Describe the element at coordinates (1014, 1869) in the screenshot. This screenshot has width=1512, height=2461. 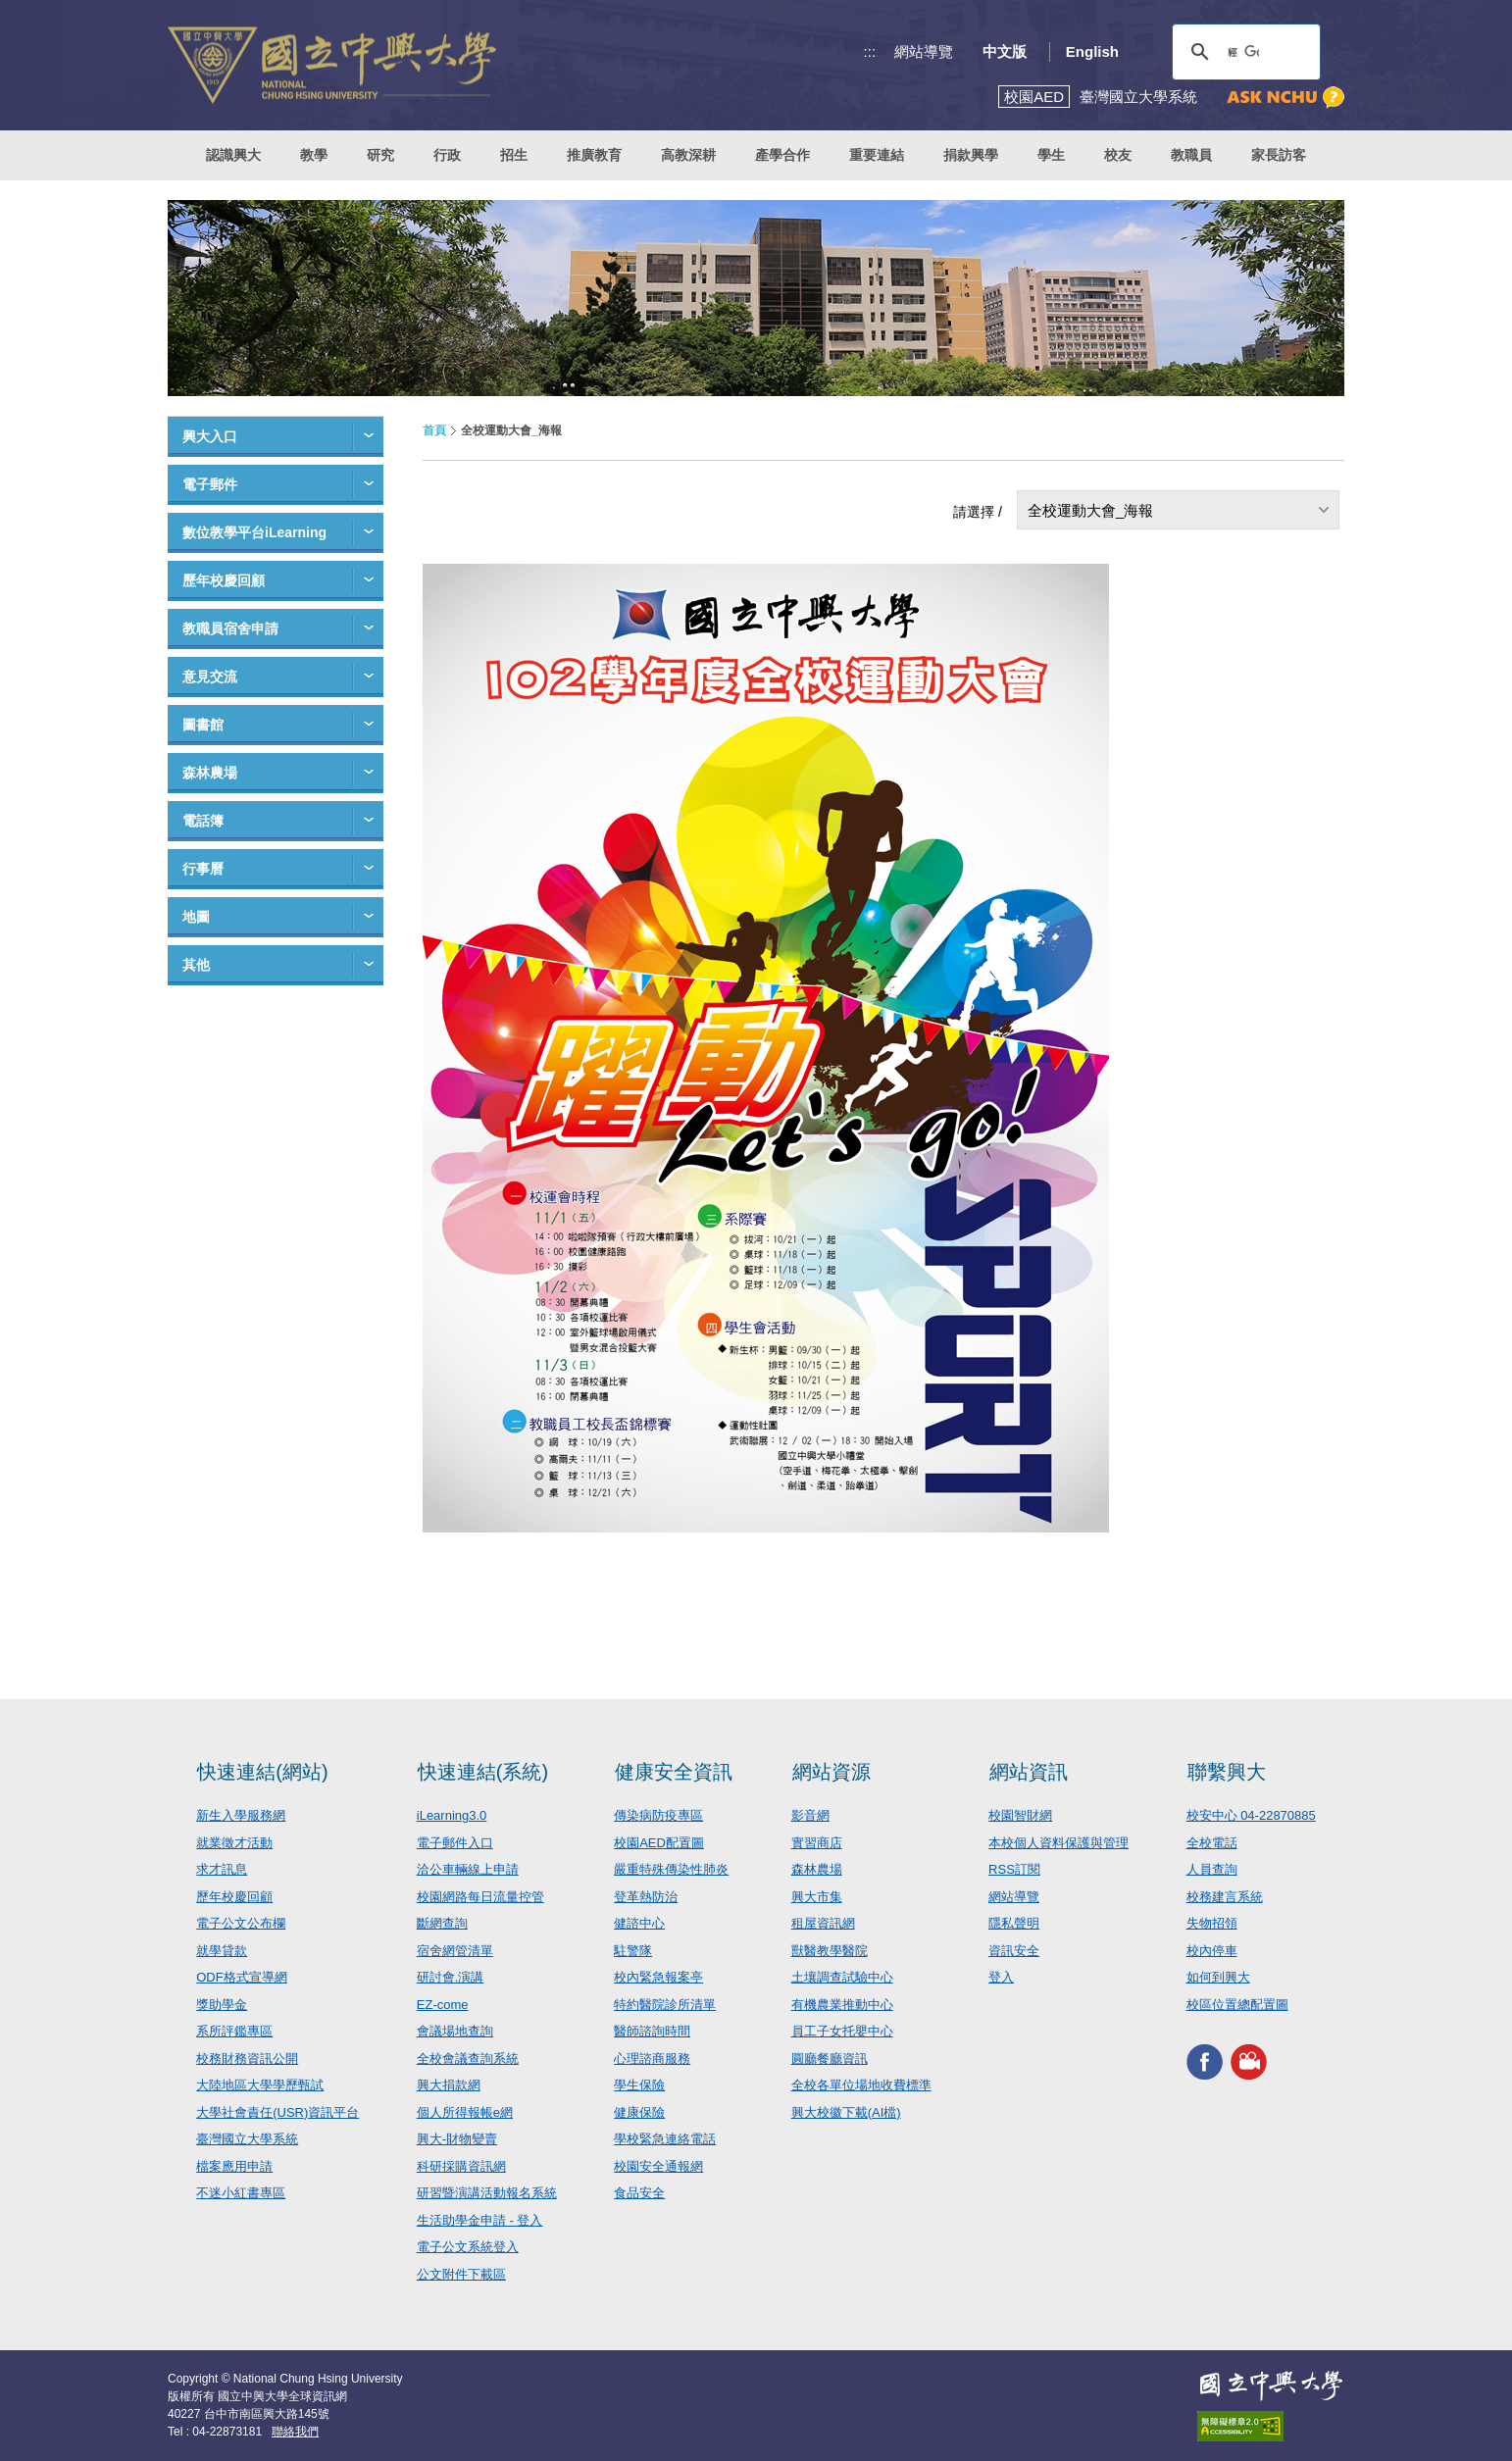
I see `RSS訂閱` at that location.